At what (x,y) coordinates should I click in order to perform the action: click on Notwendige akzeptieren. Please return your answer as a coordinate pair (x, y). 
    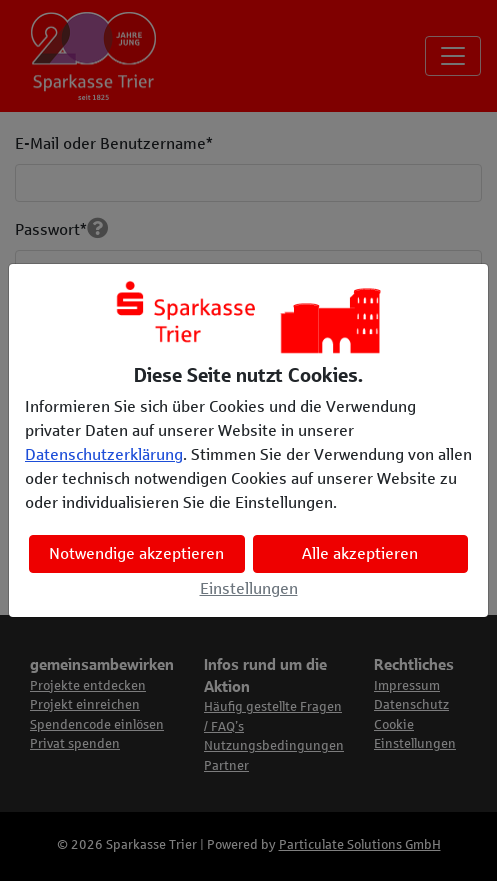
    Looking at the image, I should click on (136, 553).